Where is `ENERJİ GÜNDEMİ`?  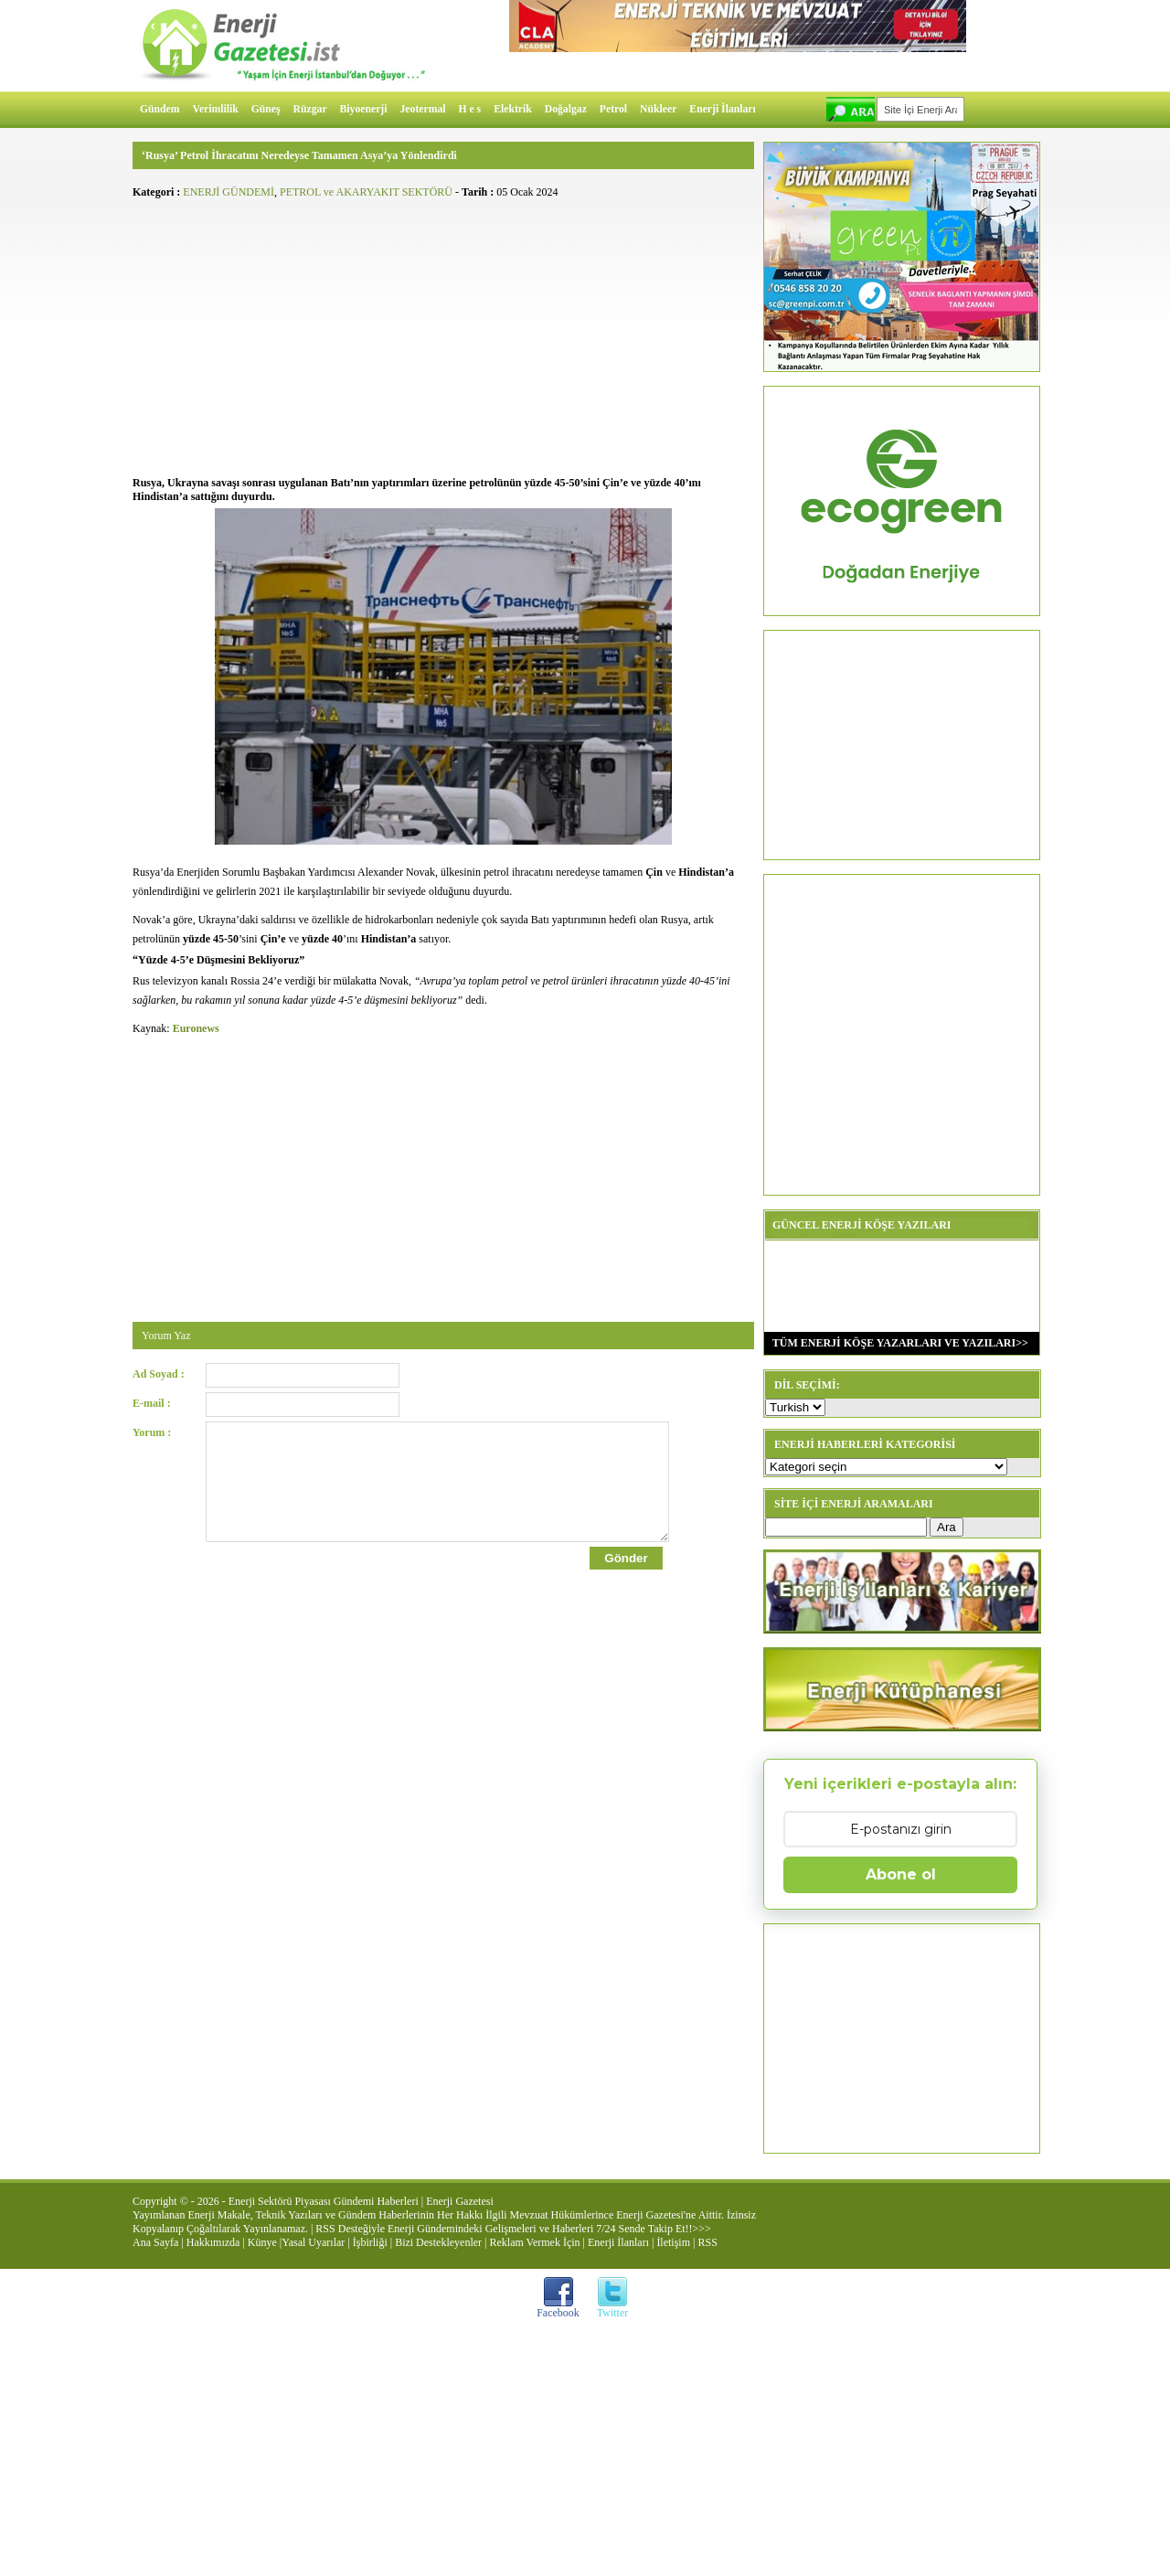 ENERJİ GÜNDEMİ is located at coordinates (228, 192).